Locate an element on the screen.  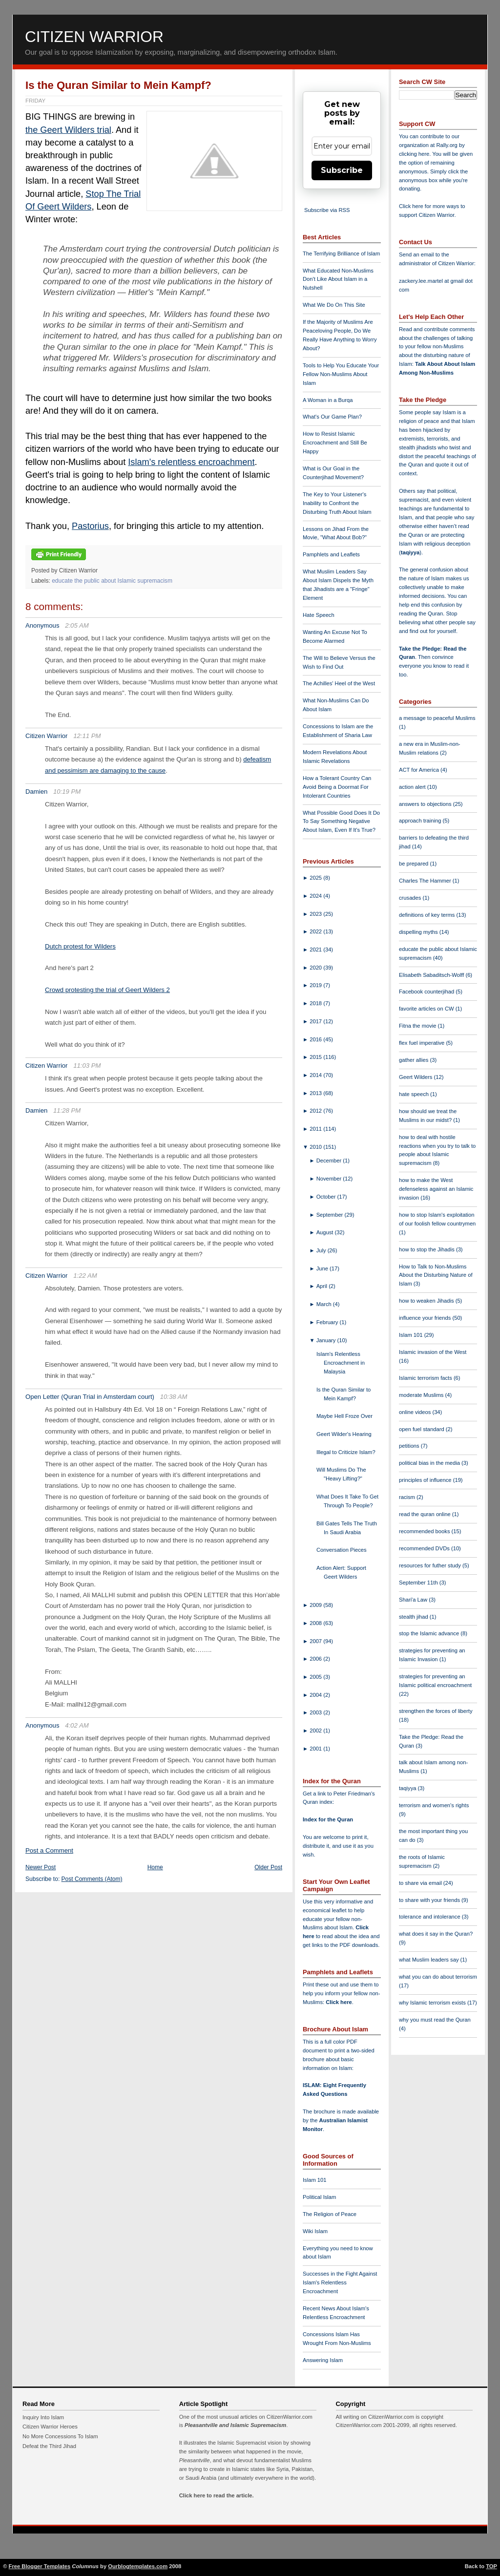
2015 is located at coordinates (316, 1057).